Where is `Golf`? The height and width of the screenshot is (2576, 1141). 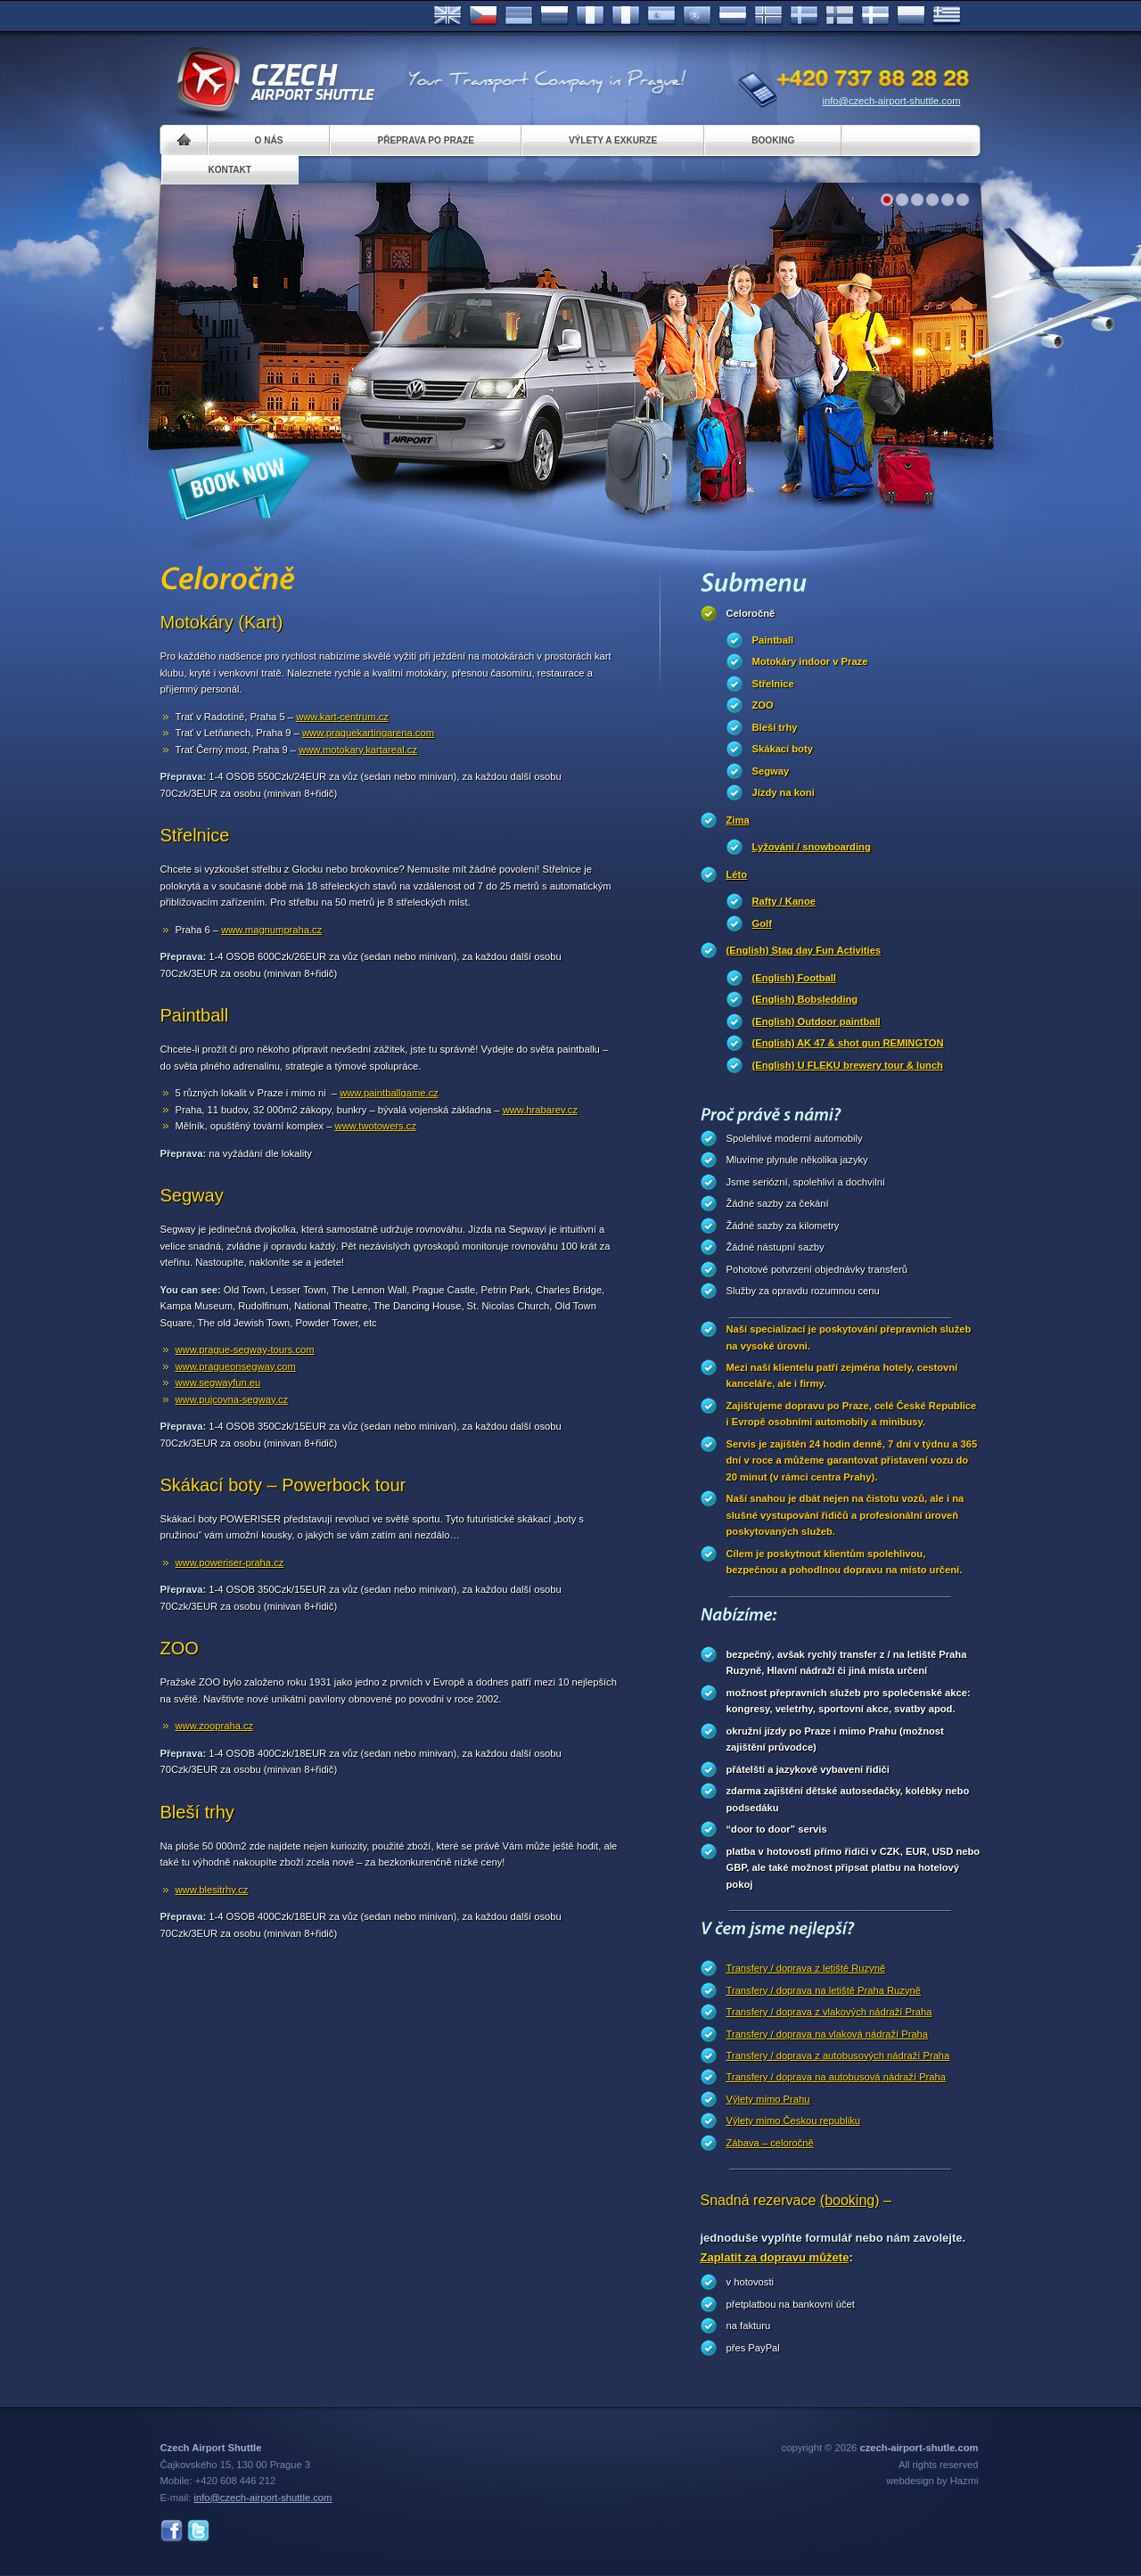 Golf is located at coordinates (762, 923).